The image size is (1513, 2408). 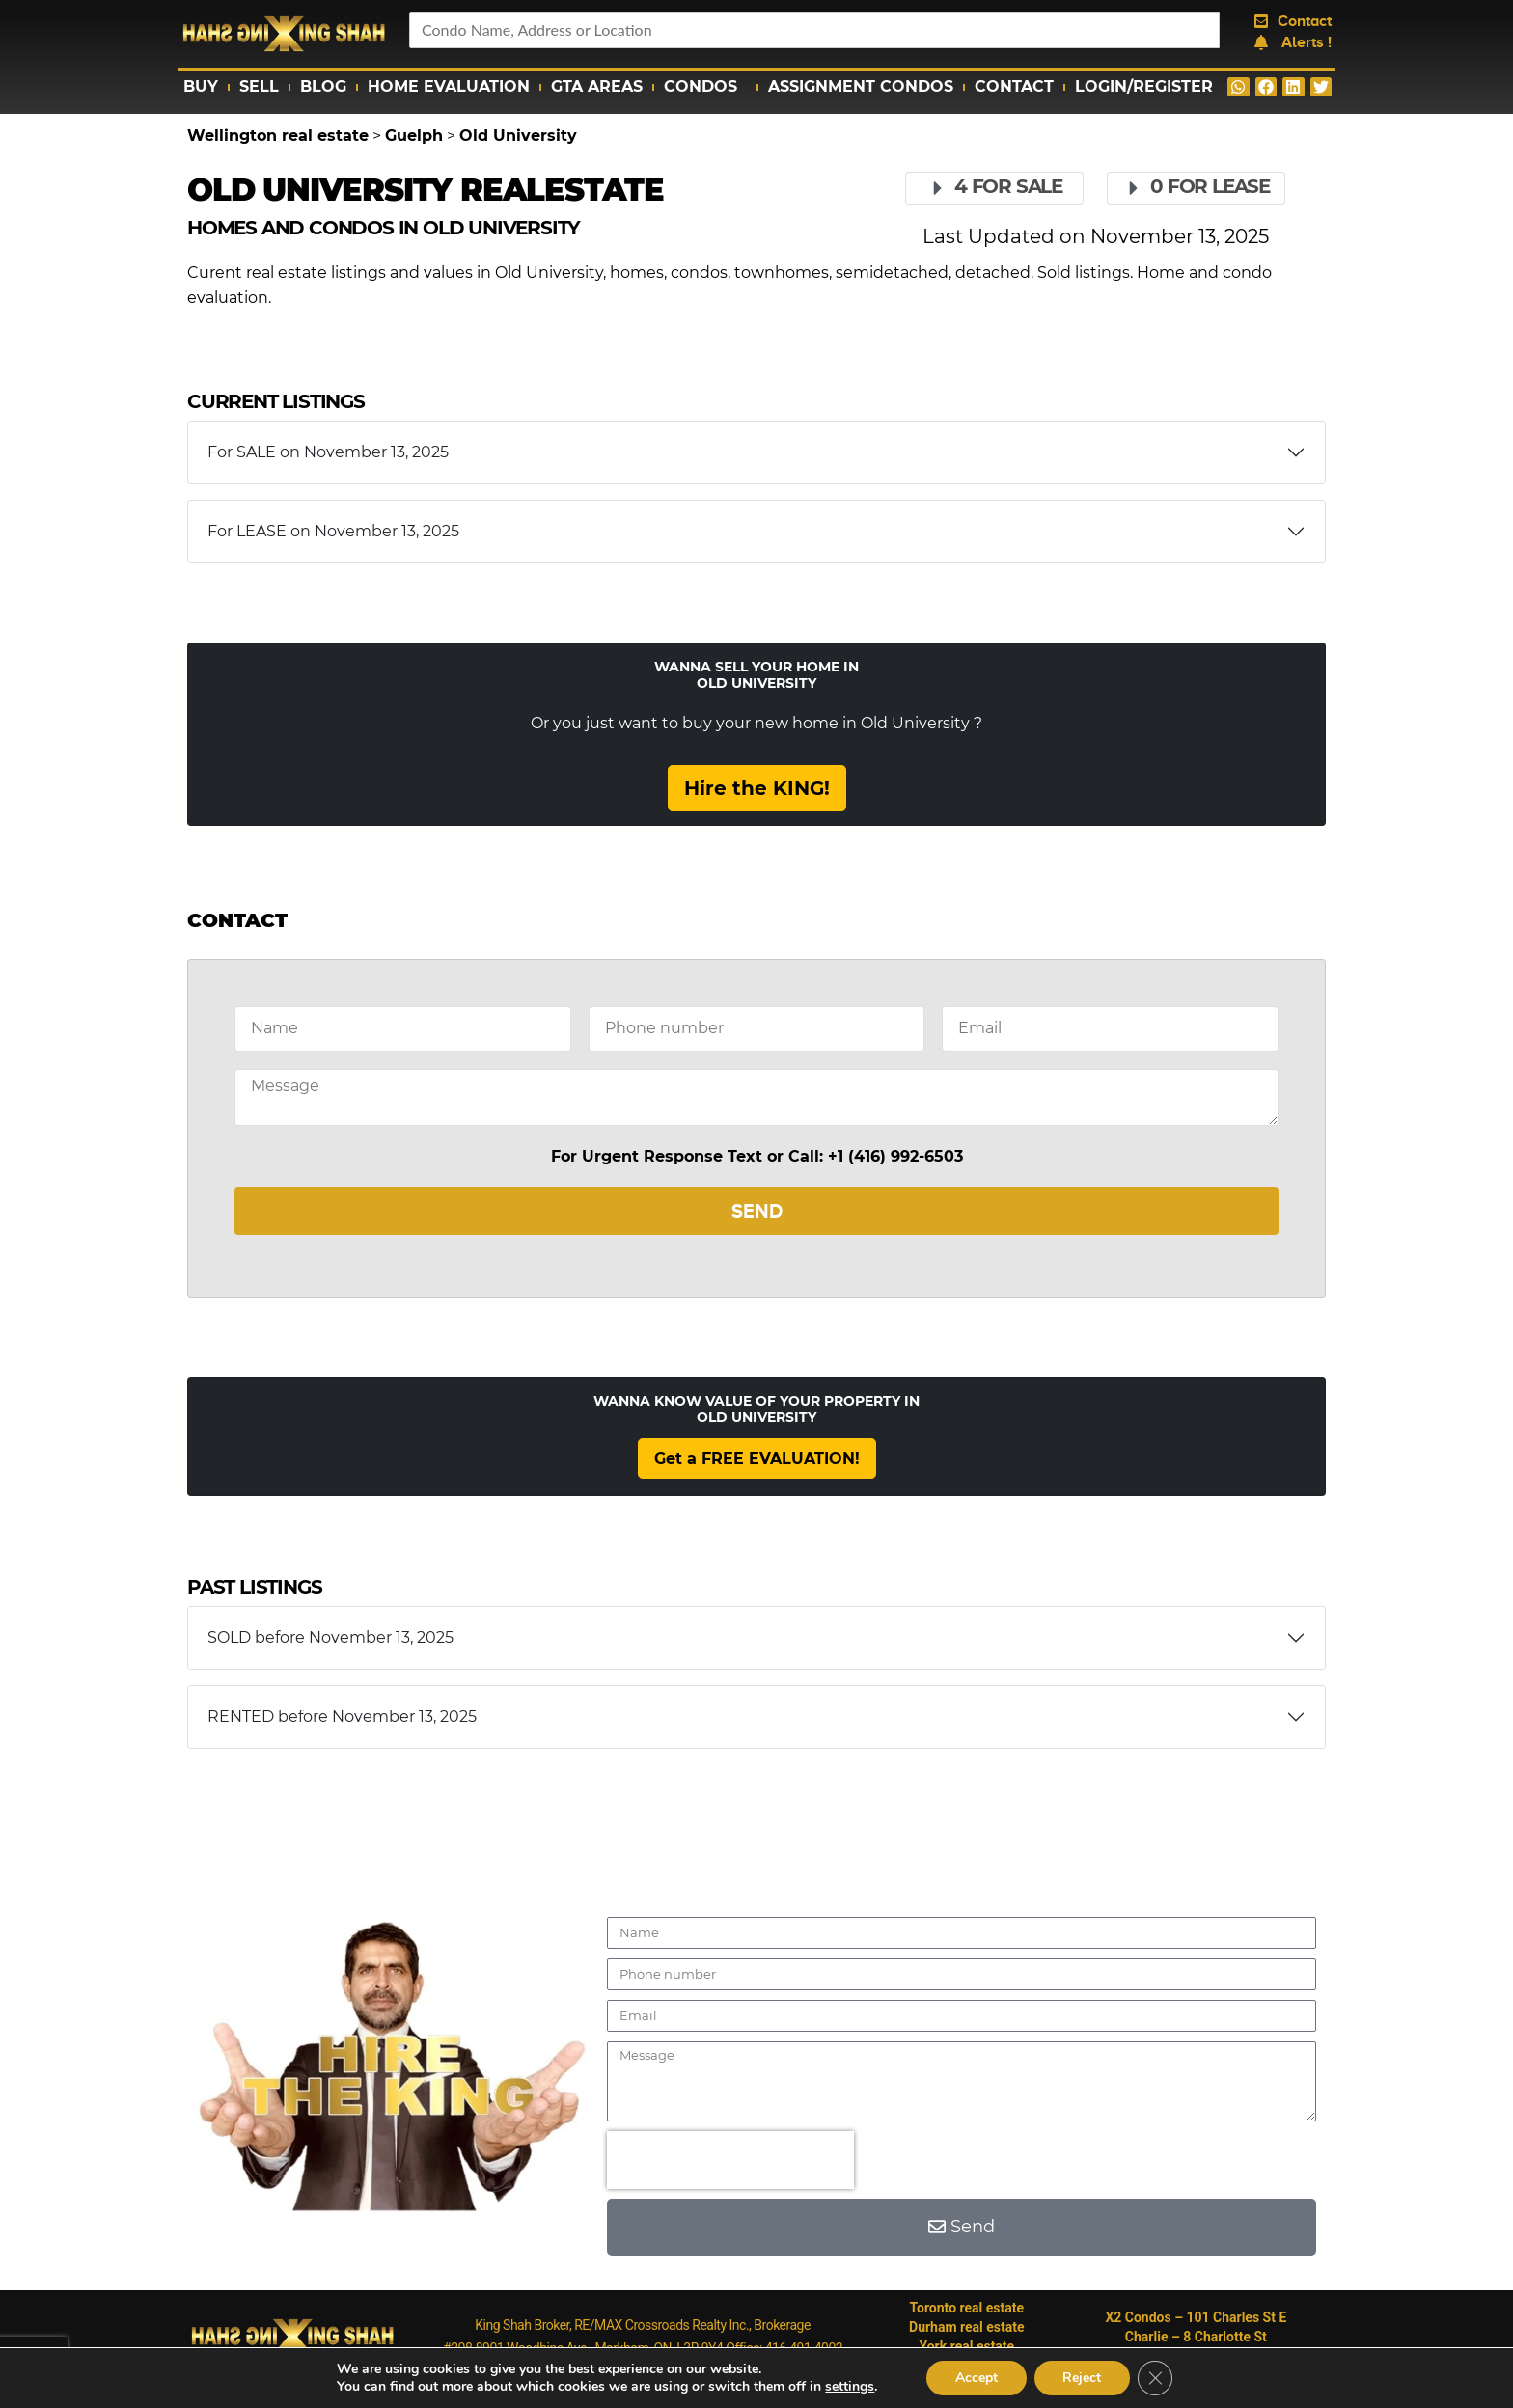 What do you see at coordinates (1014, 86) in the screenshot?
I see `Contact` at bounding box center [1014, 86].